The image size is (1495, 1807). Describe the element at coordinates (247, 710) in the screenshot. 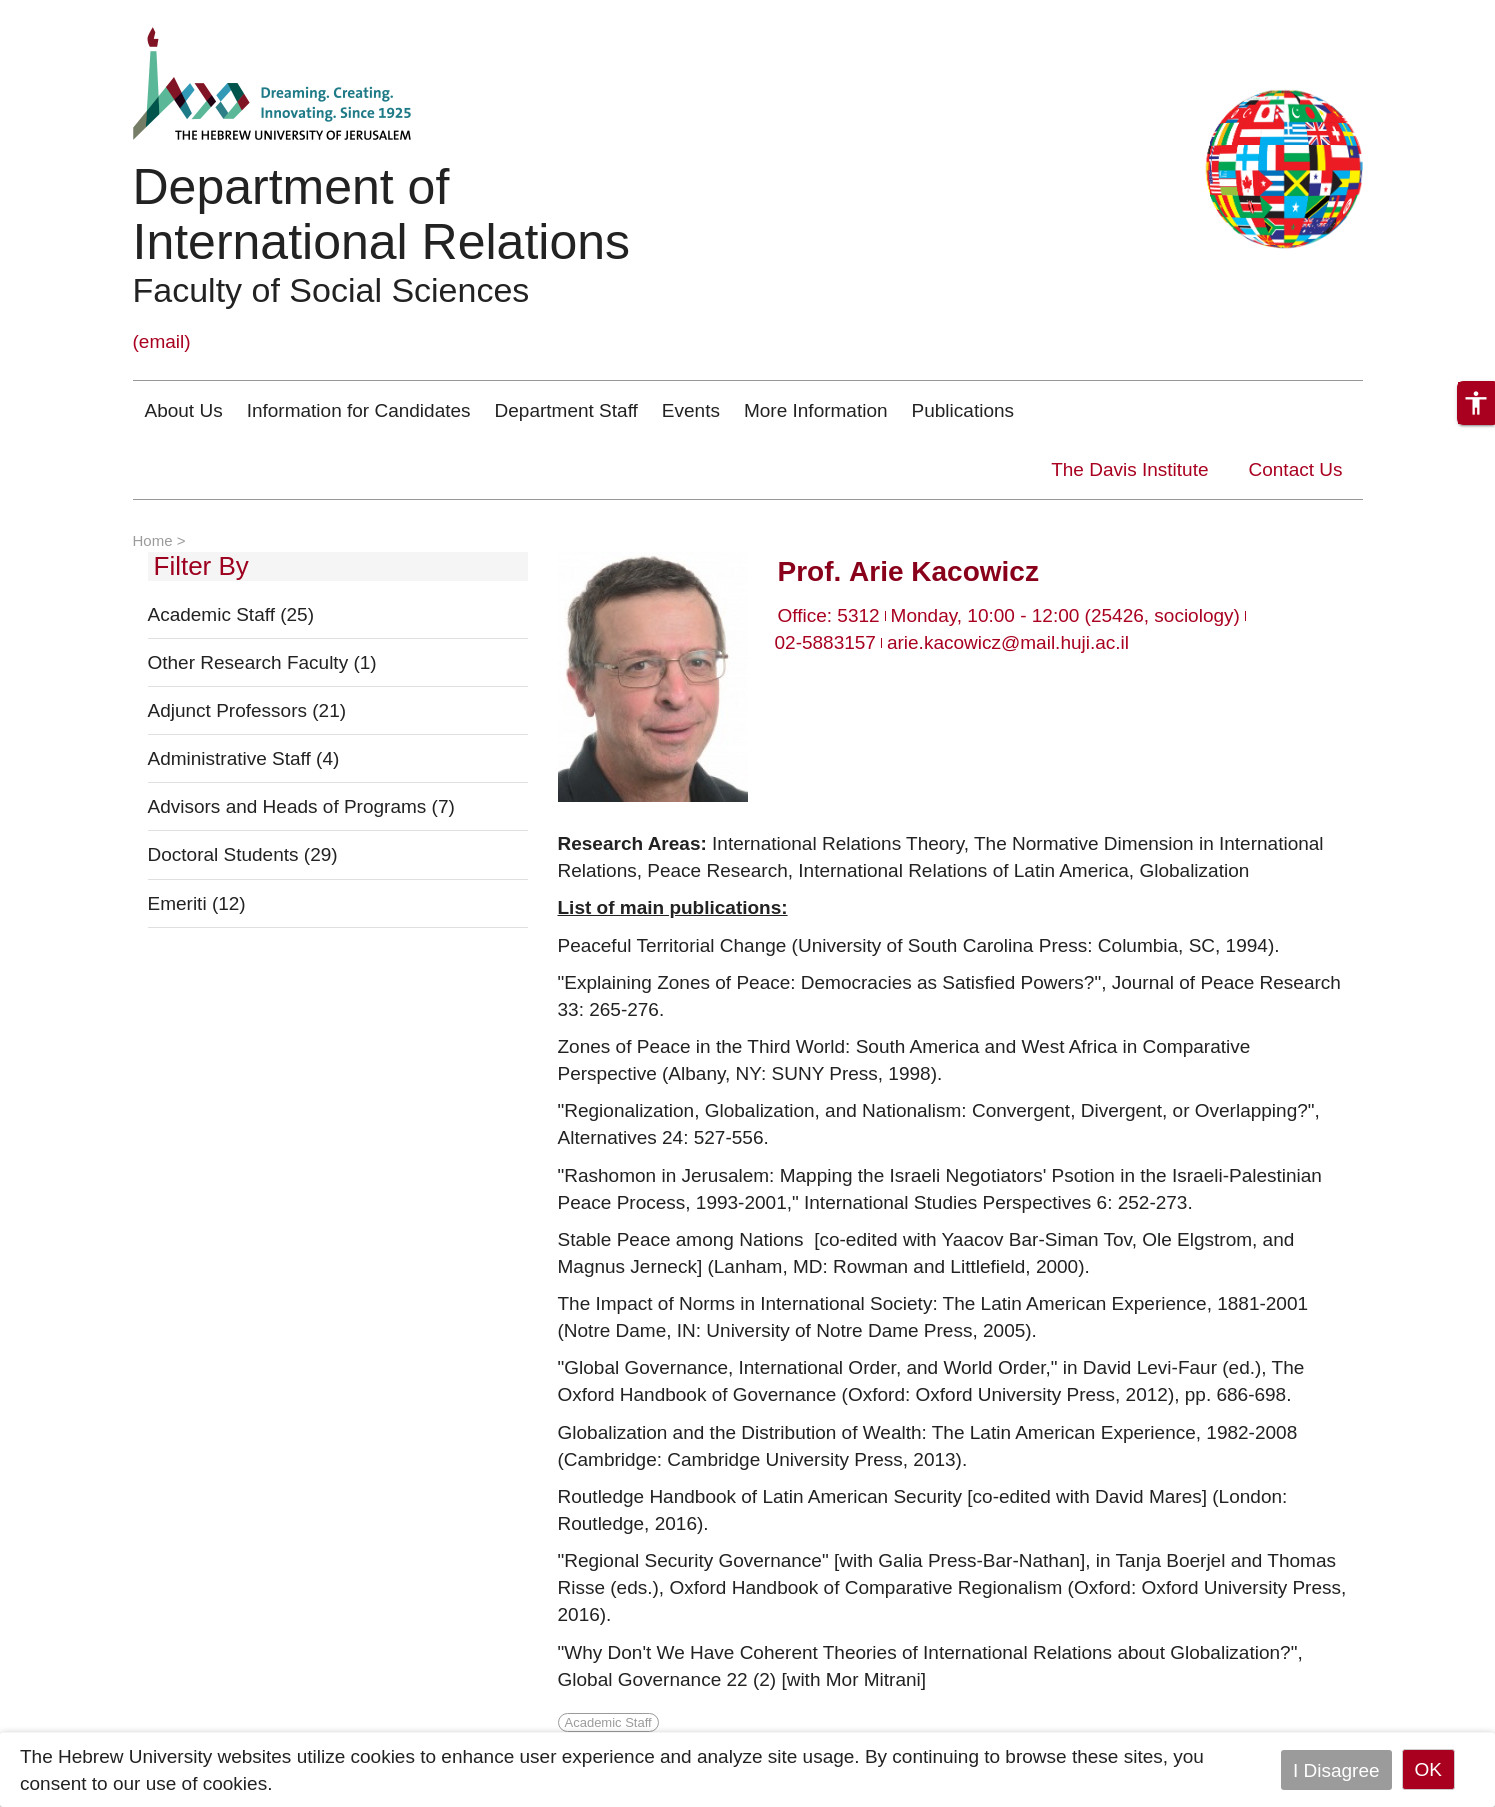

I see `Adjunct Professors` at that location.